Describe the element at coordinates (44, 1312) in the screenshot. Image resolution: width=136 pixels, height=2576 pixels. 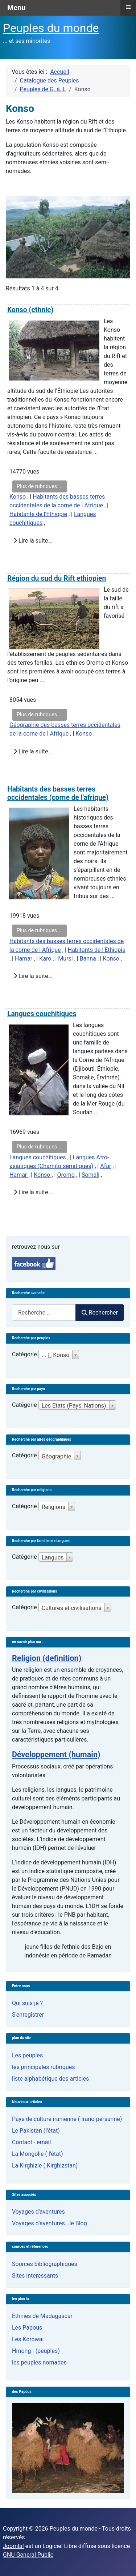
I see `[combobox]` at that location.